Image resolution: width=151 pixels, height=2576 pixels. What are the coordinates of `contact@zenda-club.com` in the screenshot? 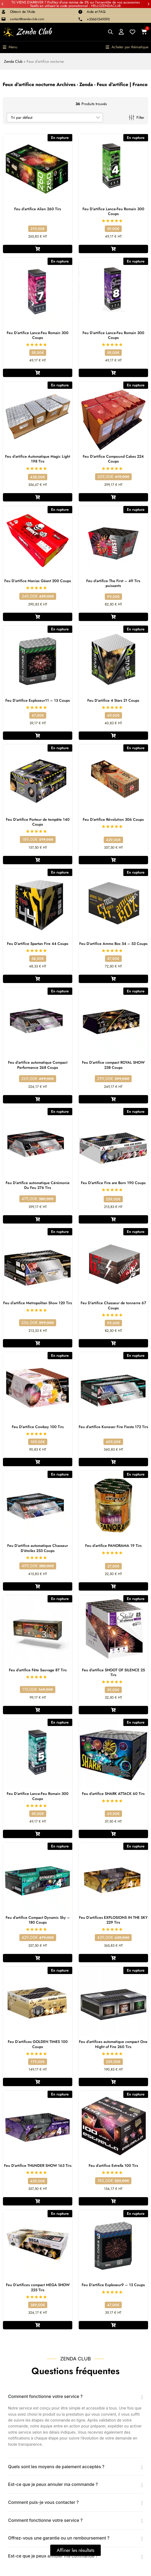 It's located at (27, 19).